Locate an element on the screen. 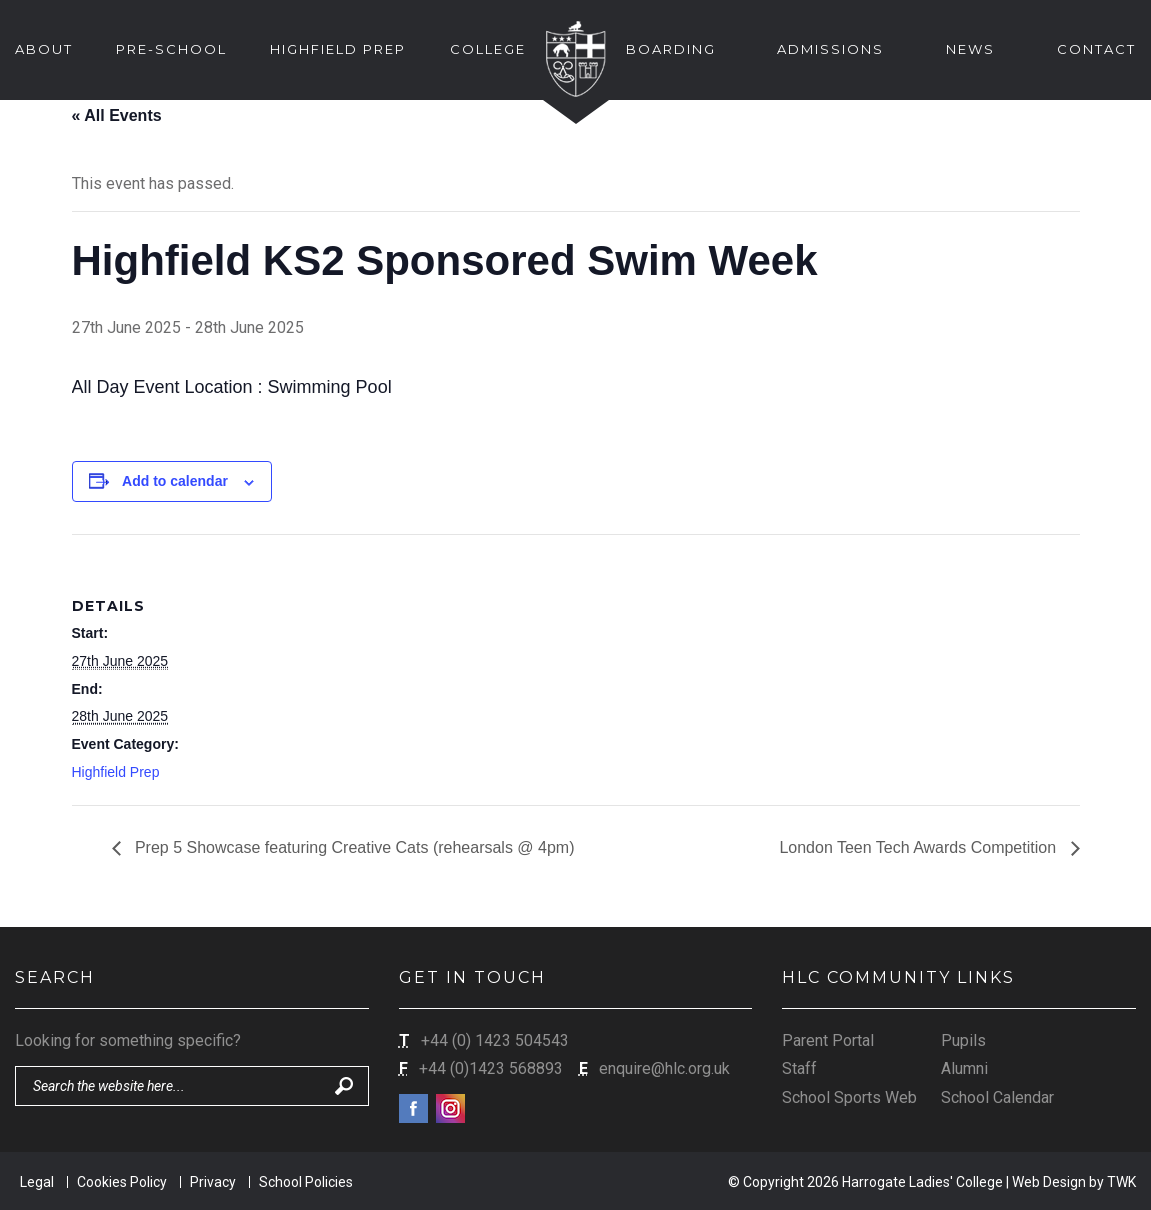 The image size is (1151, 1210). Boarding [button] is located at coordinates (671, 49).